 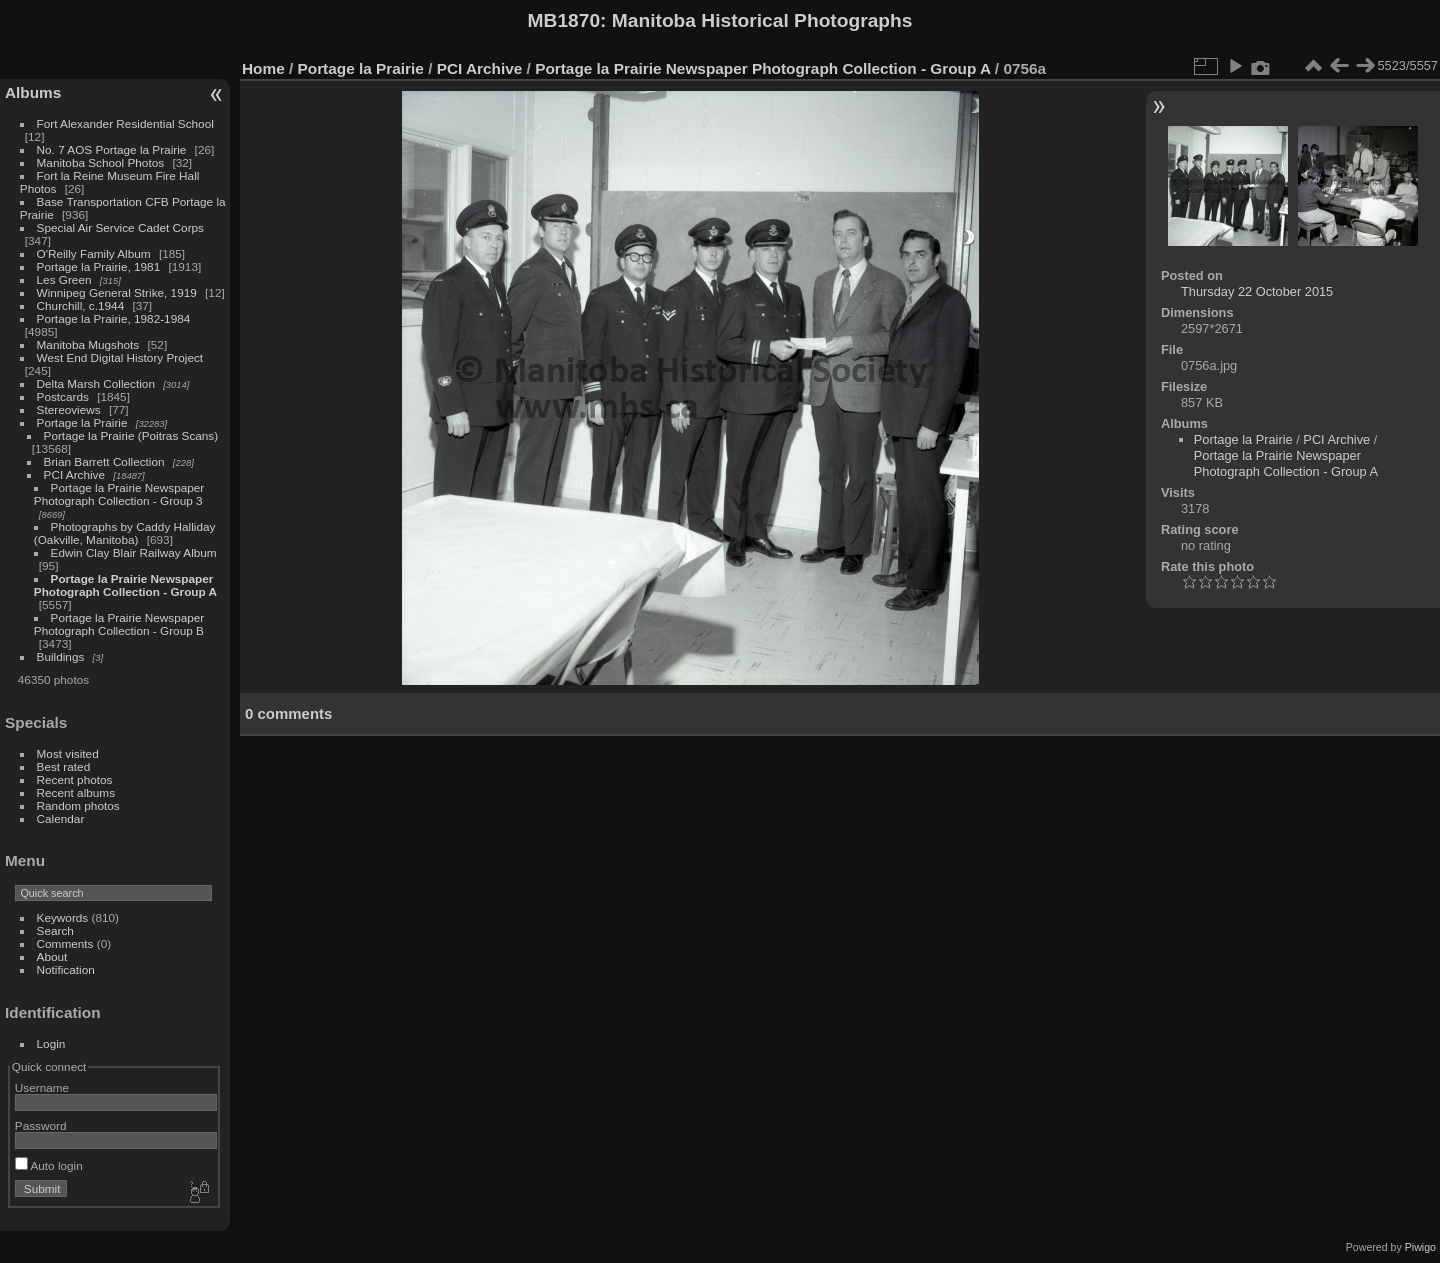 What do you see at coordinates (112, 149) in the screenshot?
I see `No. 7 AOS Portage la Prairie` at bounding box center [112, 149].